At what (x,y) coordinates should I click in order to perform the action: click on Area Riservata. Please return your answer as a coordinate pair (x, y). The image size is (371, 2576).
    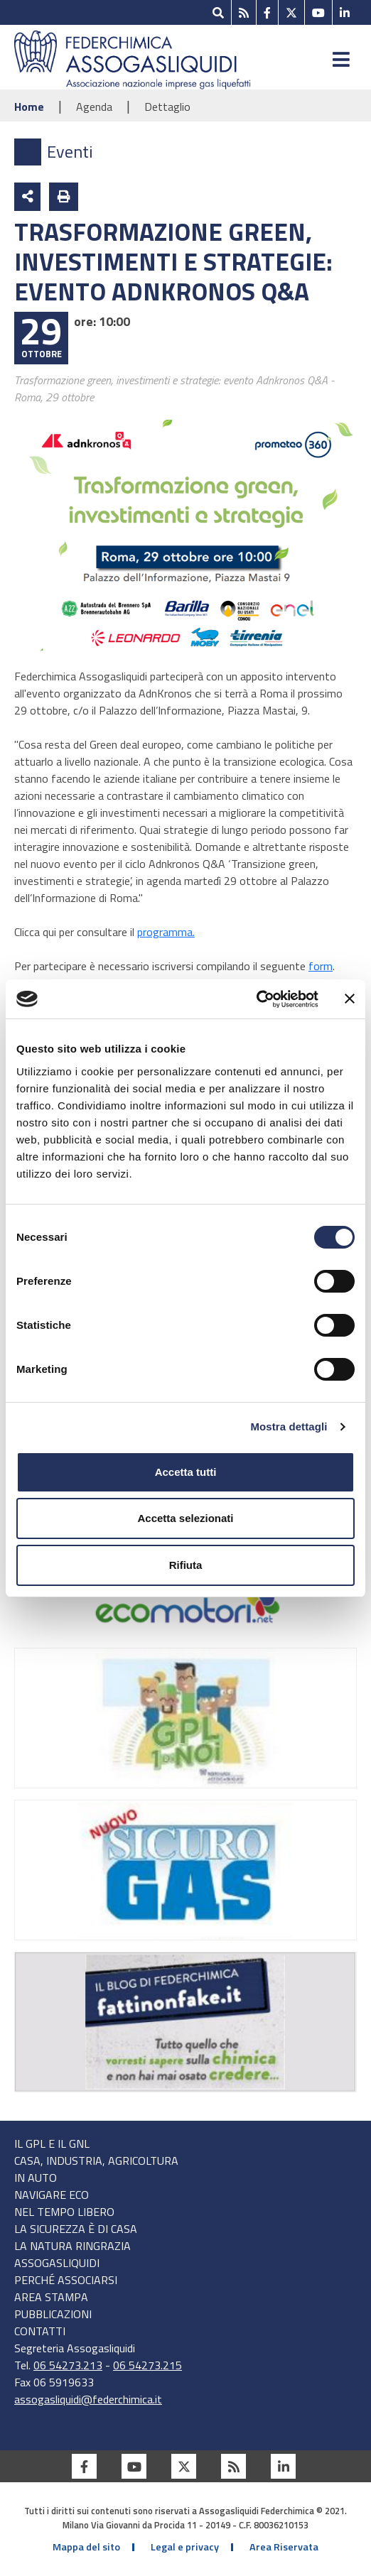
    Looking at the image, I should click on (283, 2547).